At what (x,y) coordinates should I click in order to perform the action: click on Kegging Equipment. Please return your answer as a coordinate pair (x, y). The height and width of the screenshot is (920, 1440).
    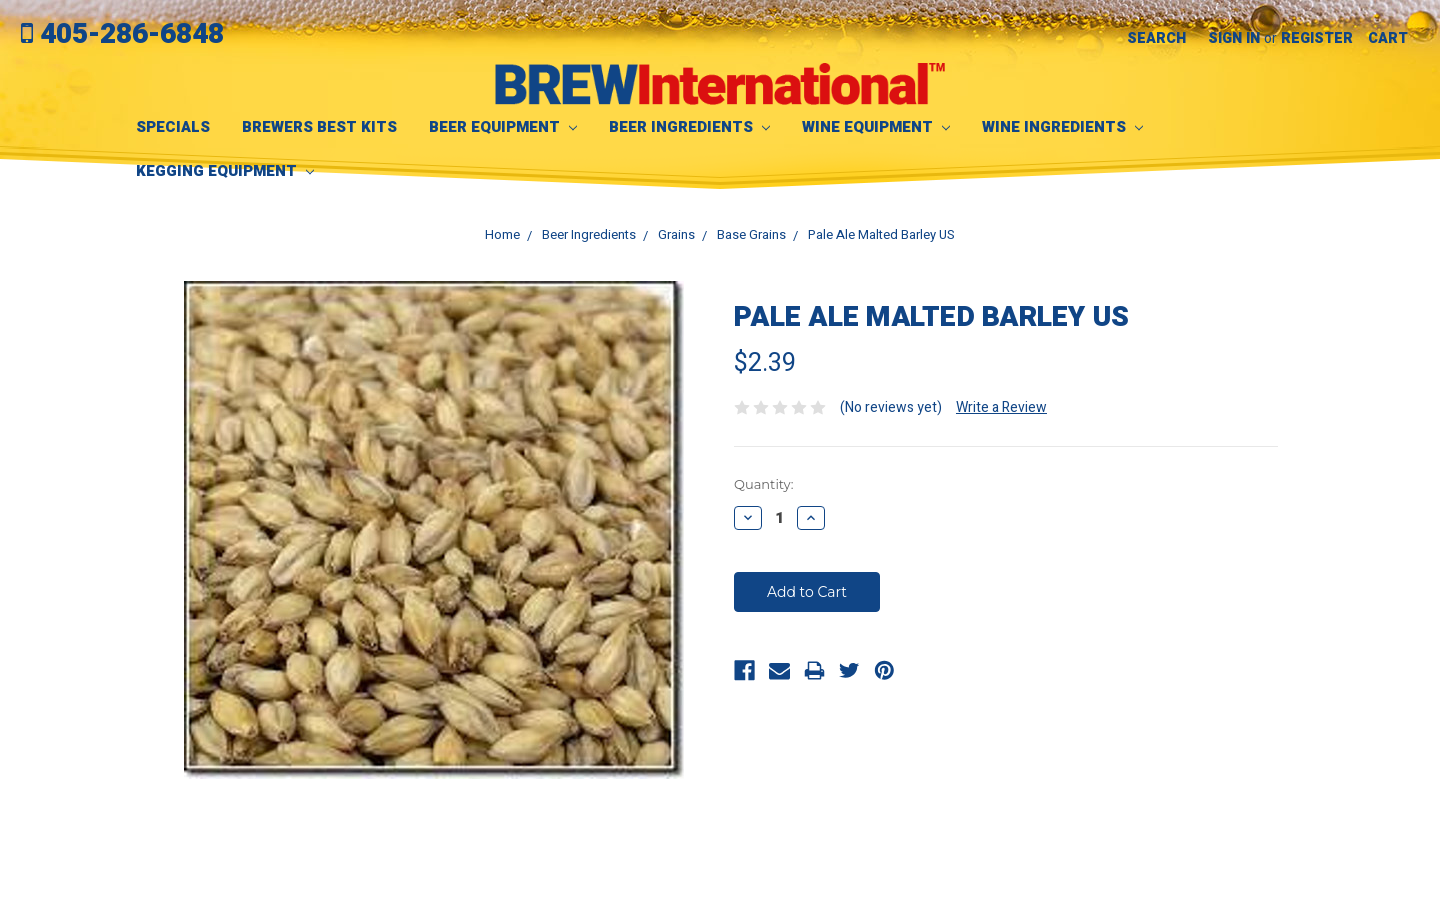
    Looking at the image, I should click on (225, 171).